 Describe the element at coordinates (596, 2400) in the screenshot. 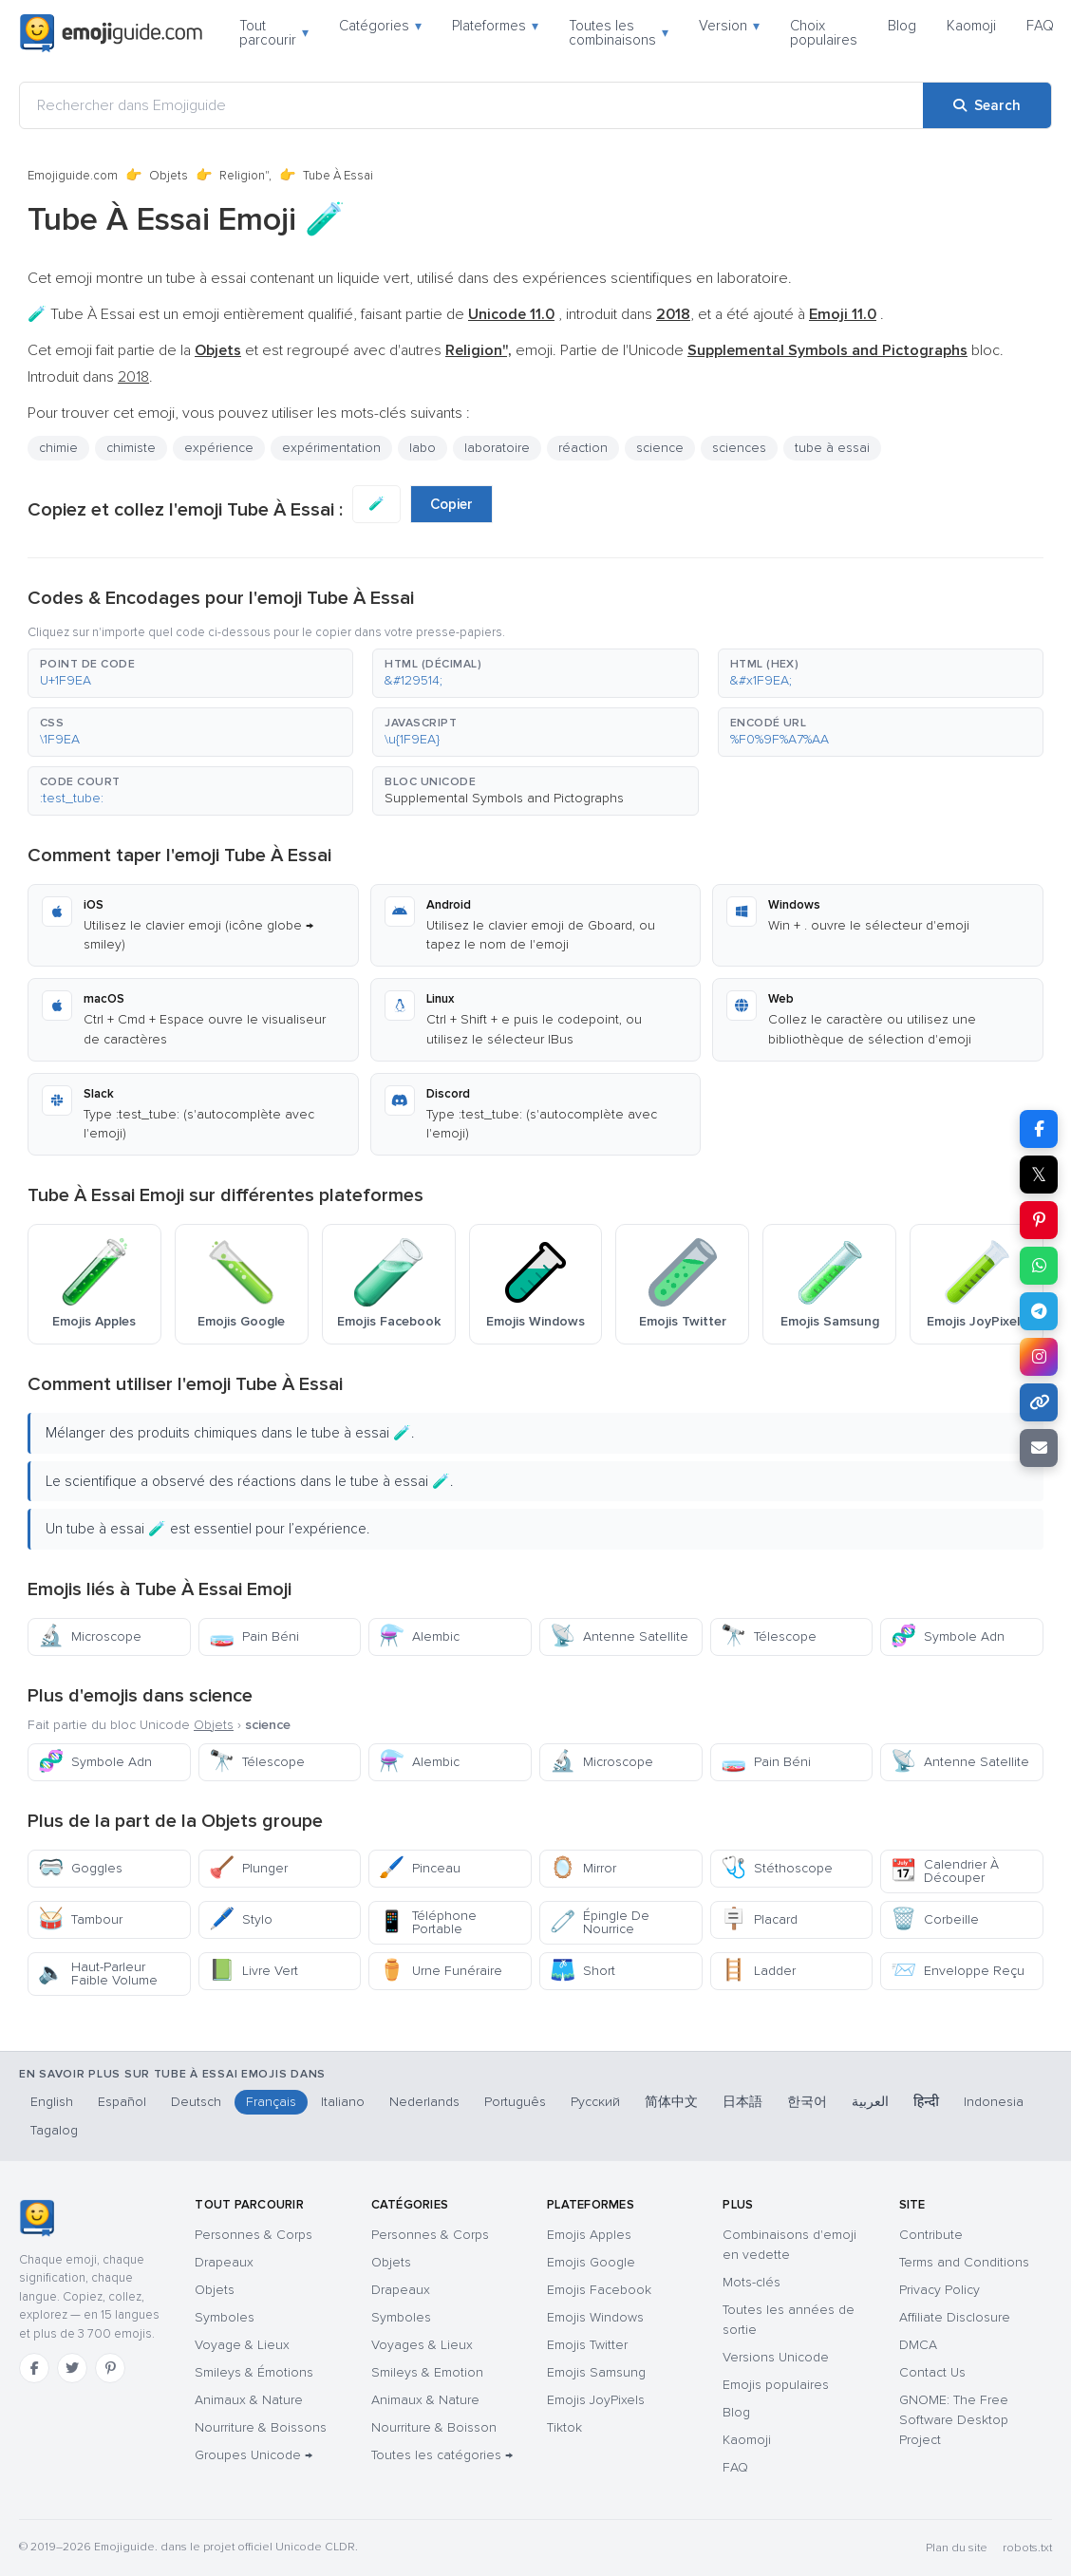

I see `Emojis JoyPixels` at that location.